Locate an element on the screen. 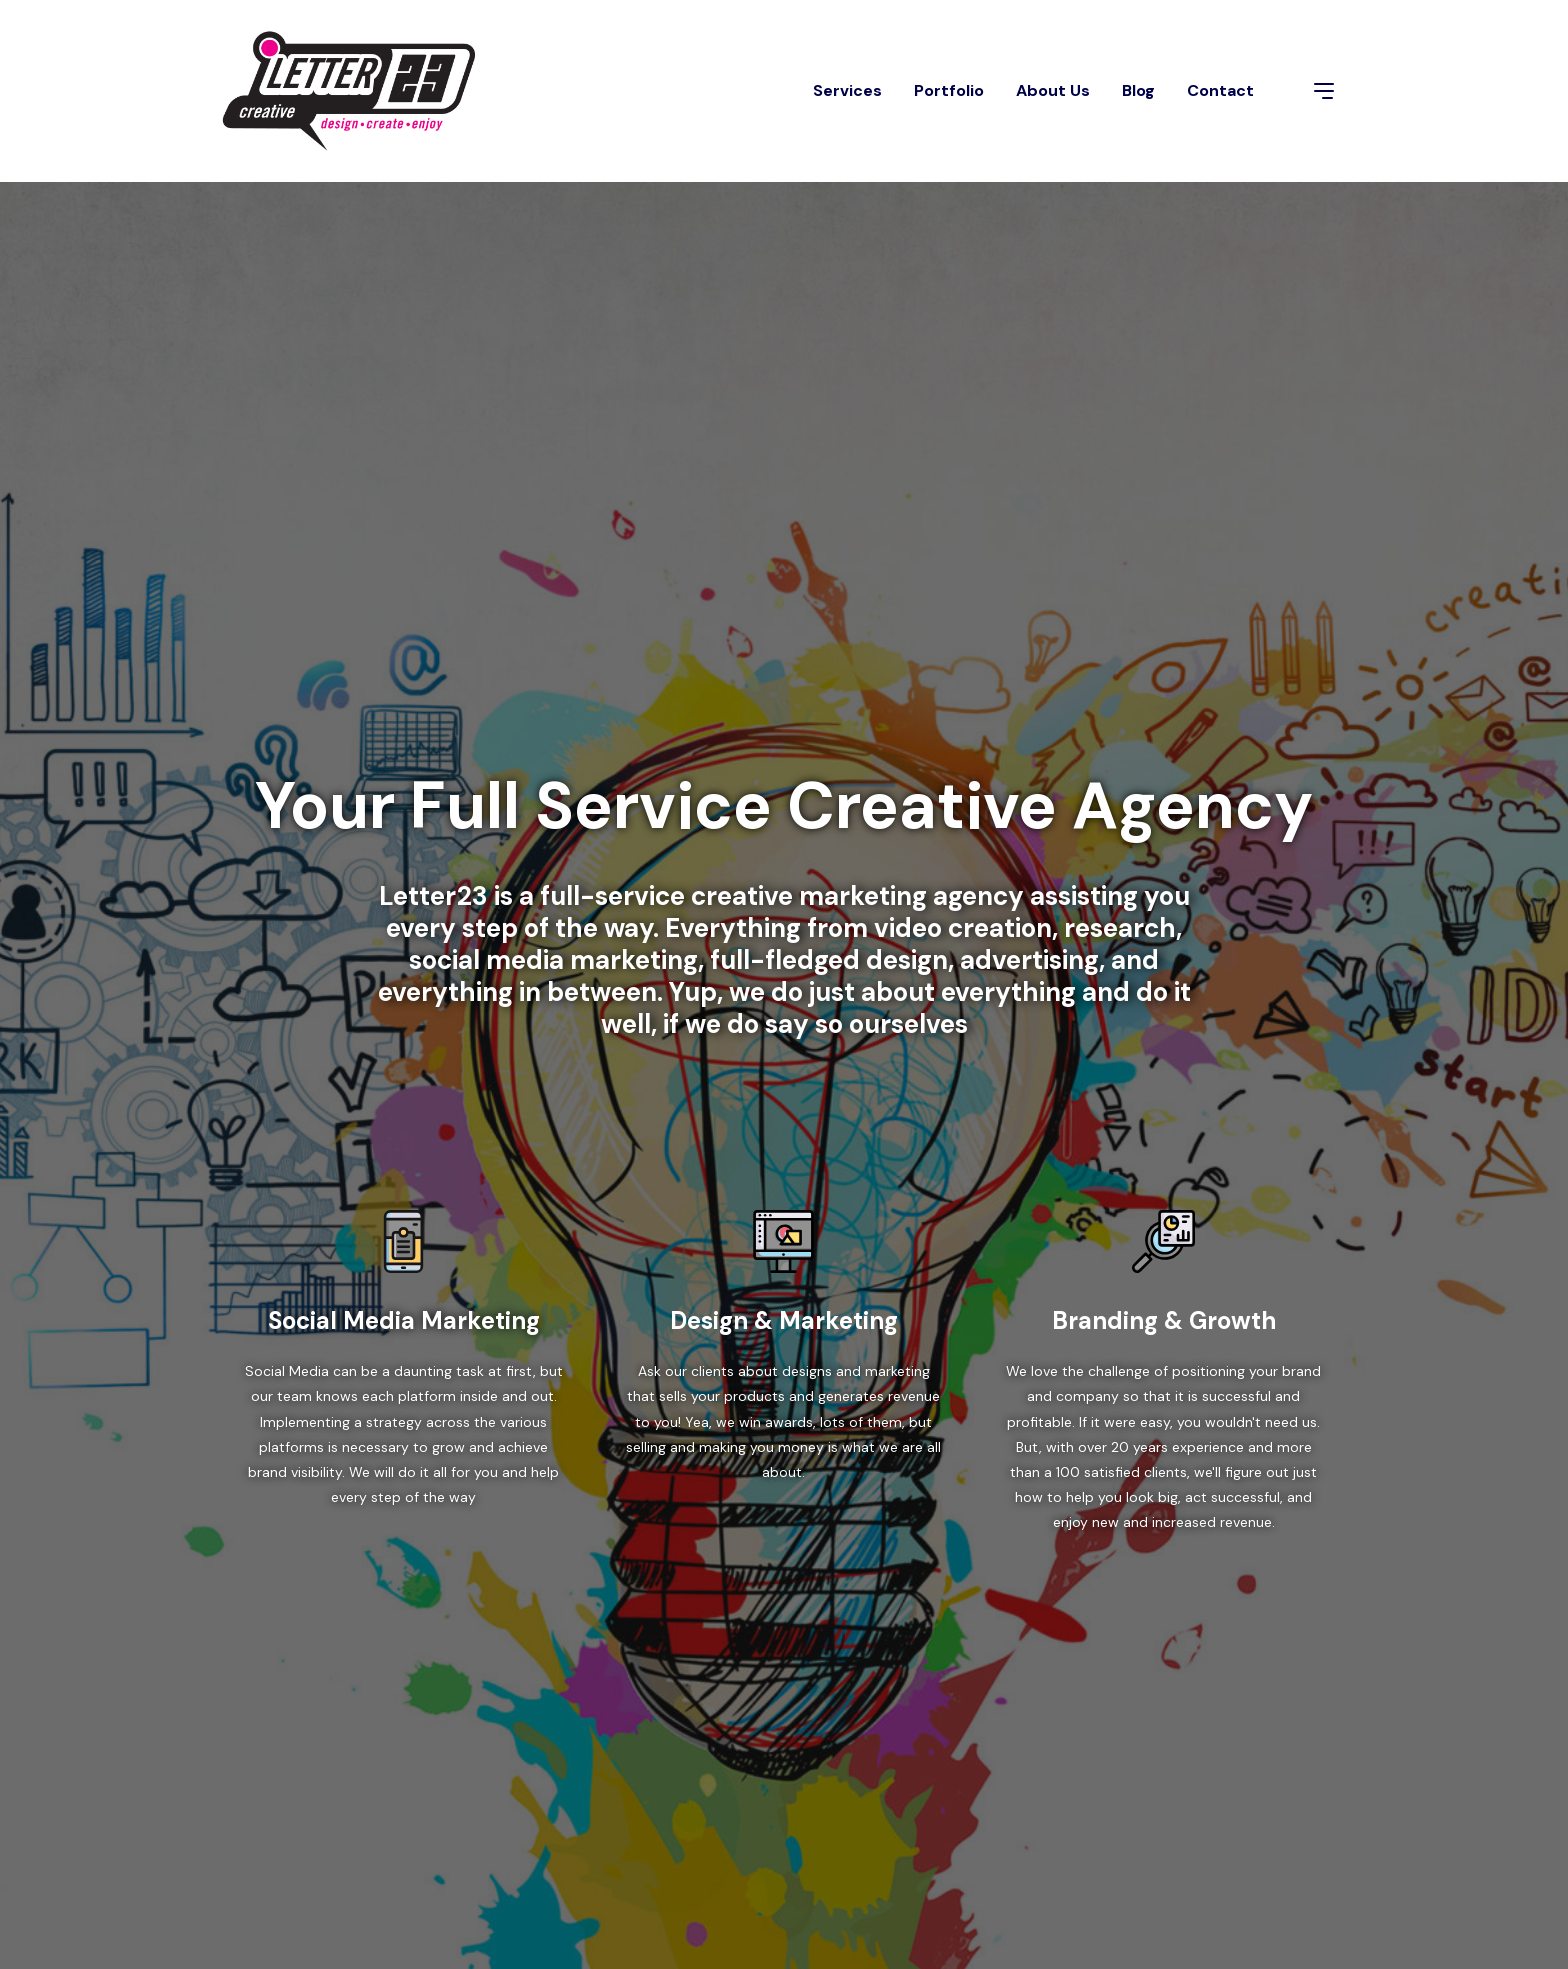 This screenshot has width=1568, height=1969. Contact is located at coordinates (1220, 90).